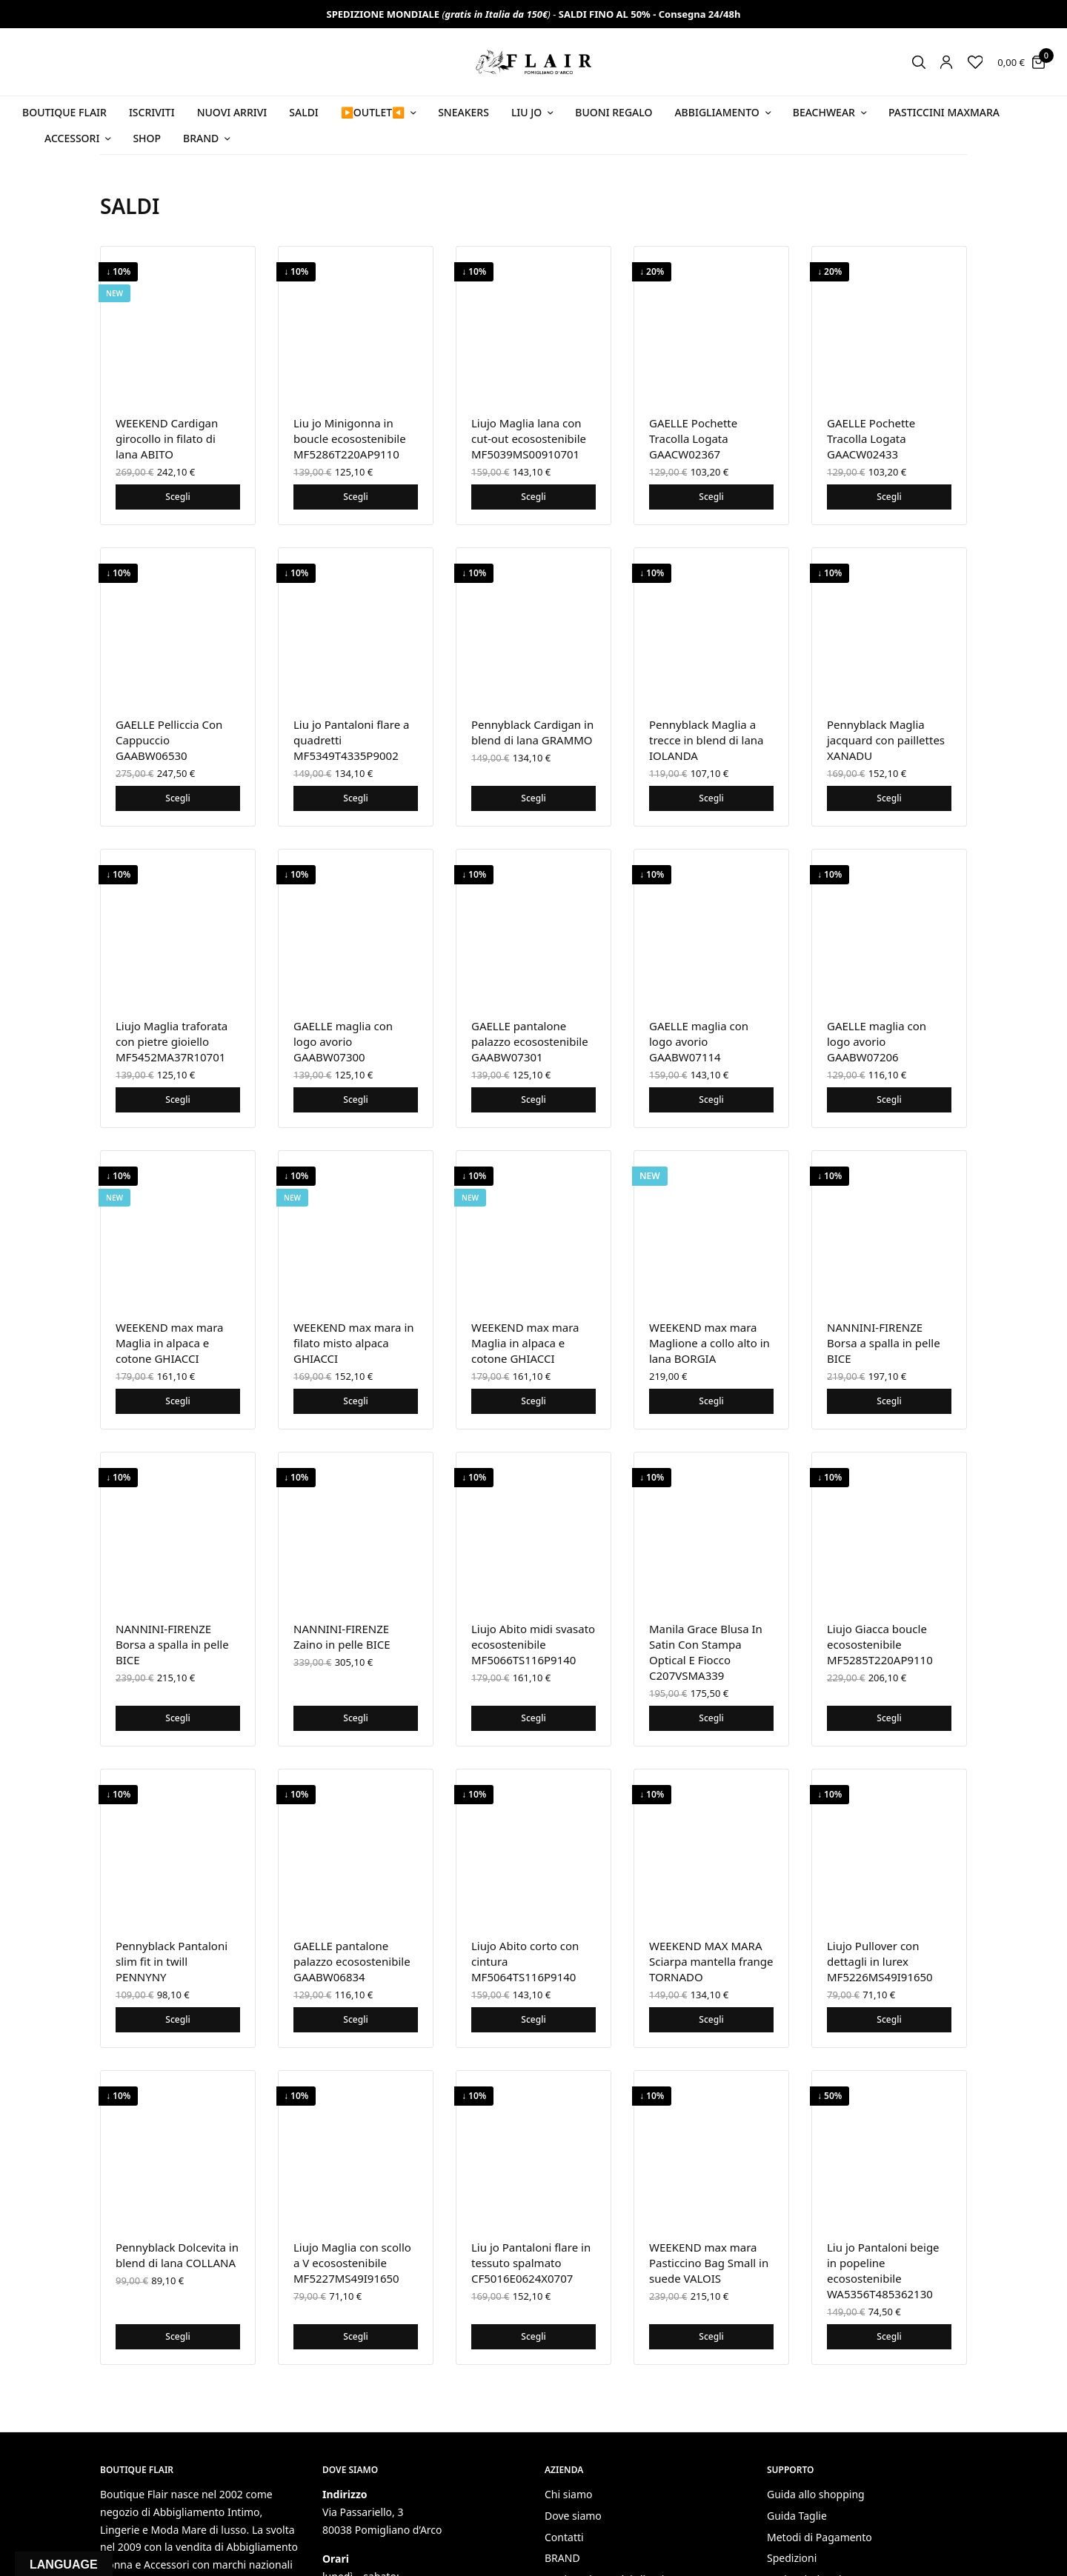  What do you see at coordinates (177, 798) in the screenshot?
I see `Scegli [Seleziona le opzioni per “GAELLE Pelliccia Con Cappuccio GAABW06530”]` at bounding box center [177, 798].